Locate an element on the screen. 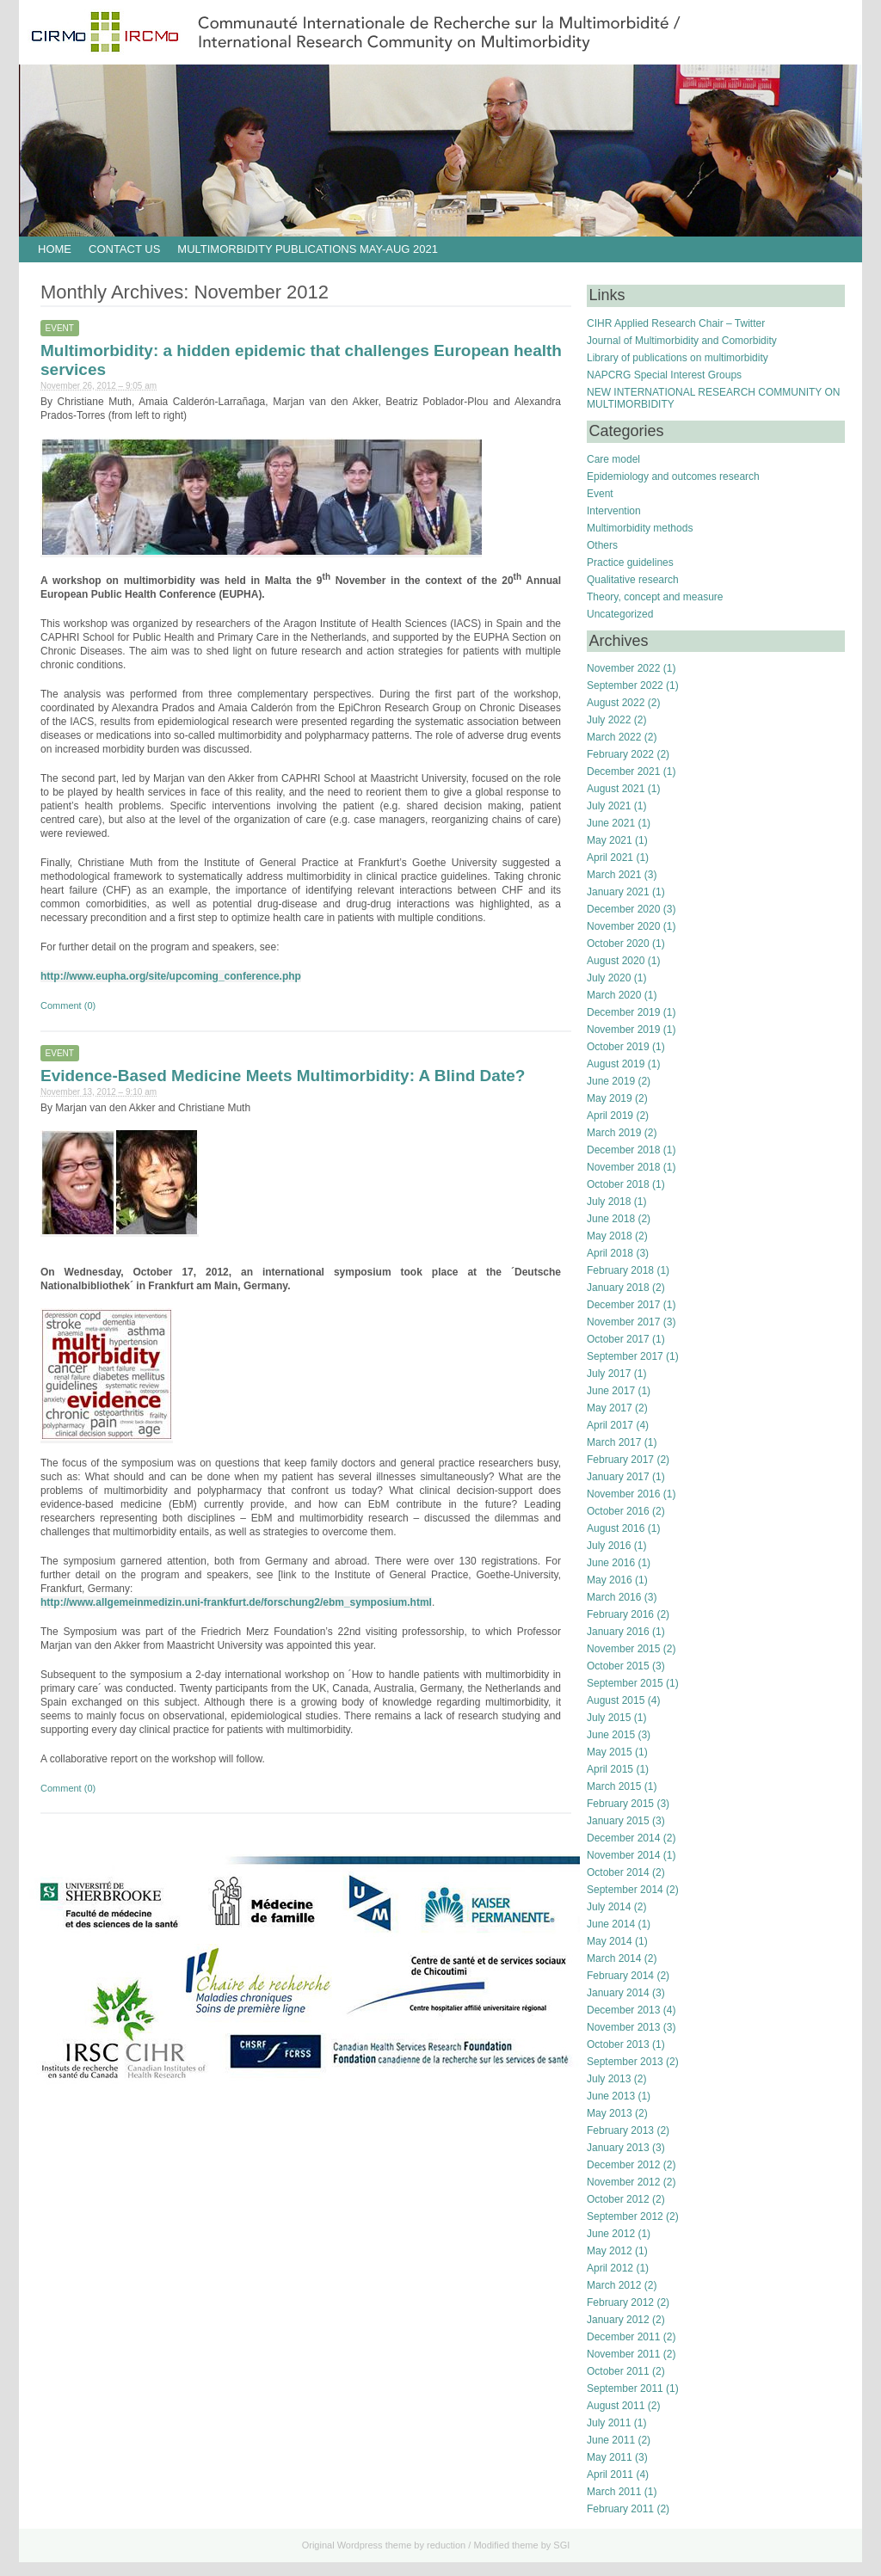 This screenshot has height=2576, width=881. September 2012 is located at coordinates (625, 2216).